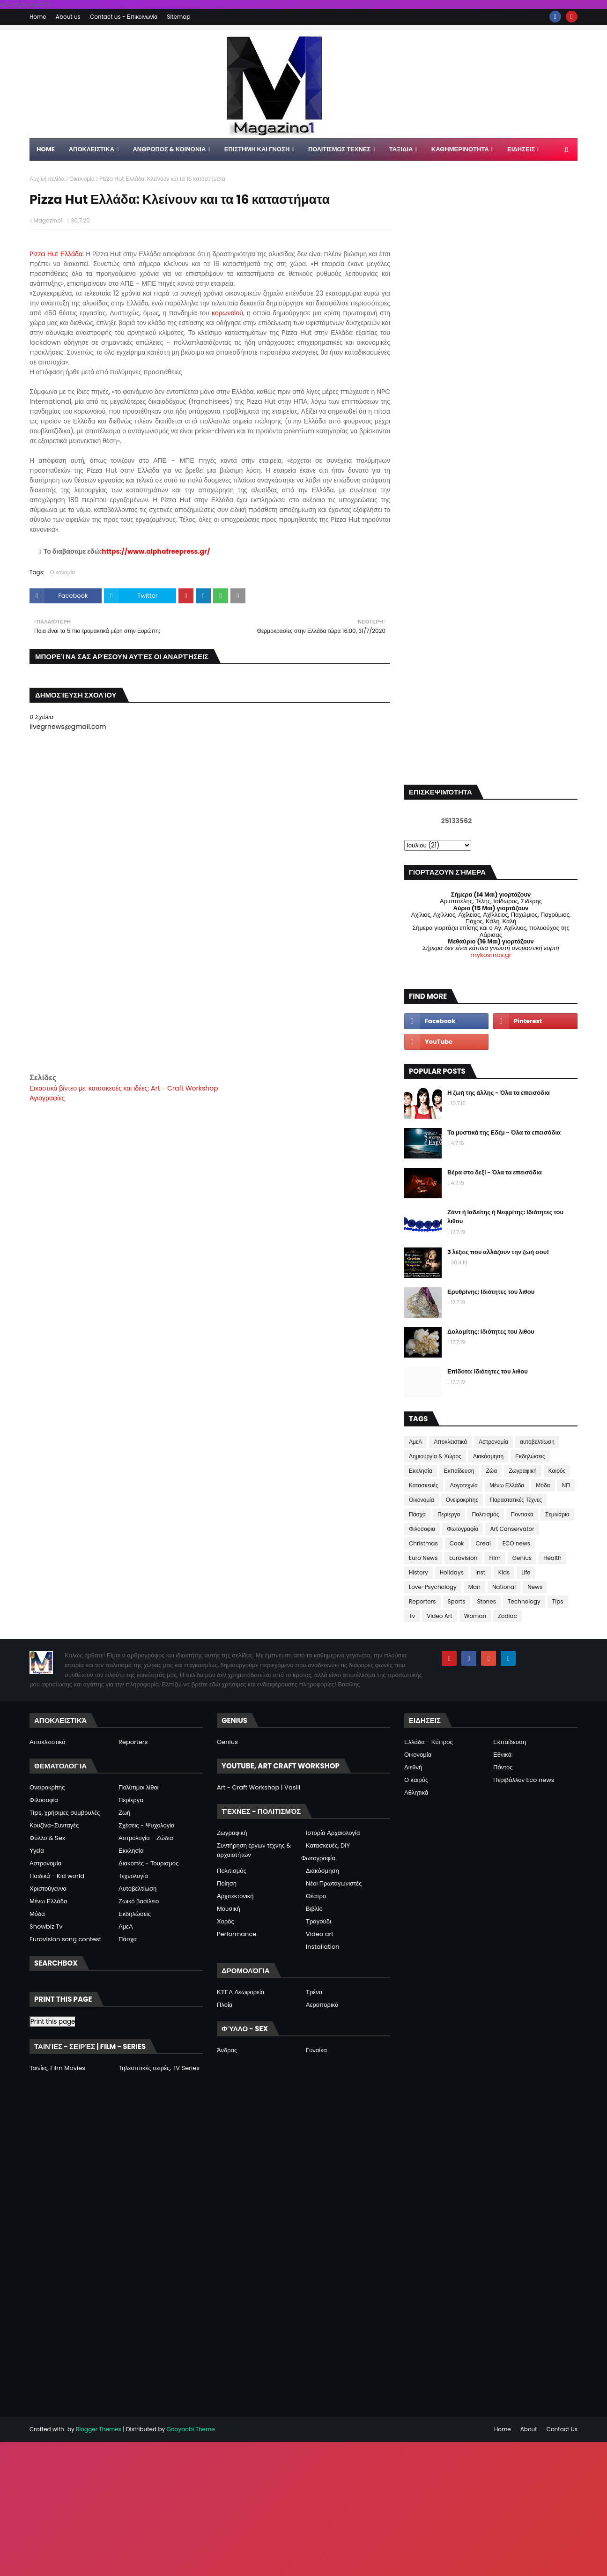 This screenshot has width=607, height=2576. What do you see at coordinates (47, 220) in the screenshot?
I see `Magazino1` at bounding box center [47, 220].